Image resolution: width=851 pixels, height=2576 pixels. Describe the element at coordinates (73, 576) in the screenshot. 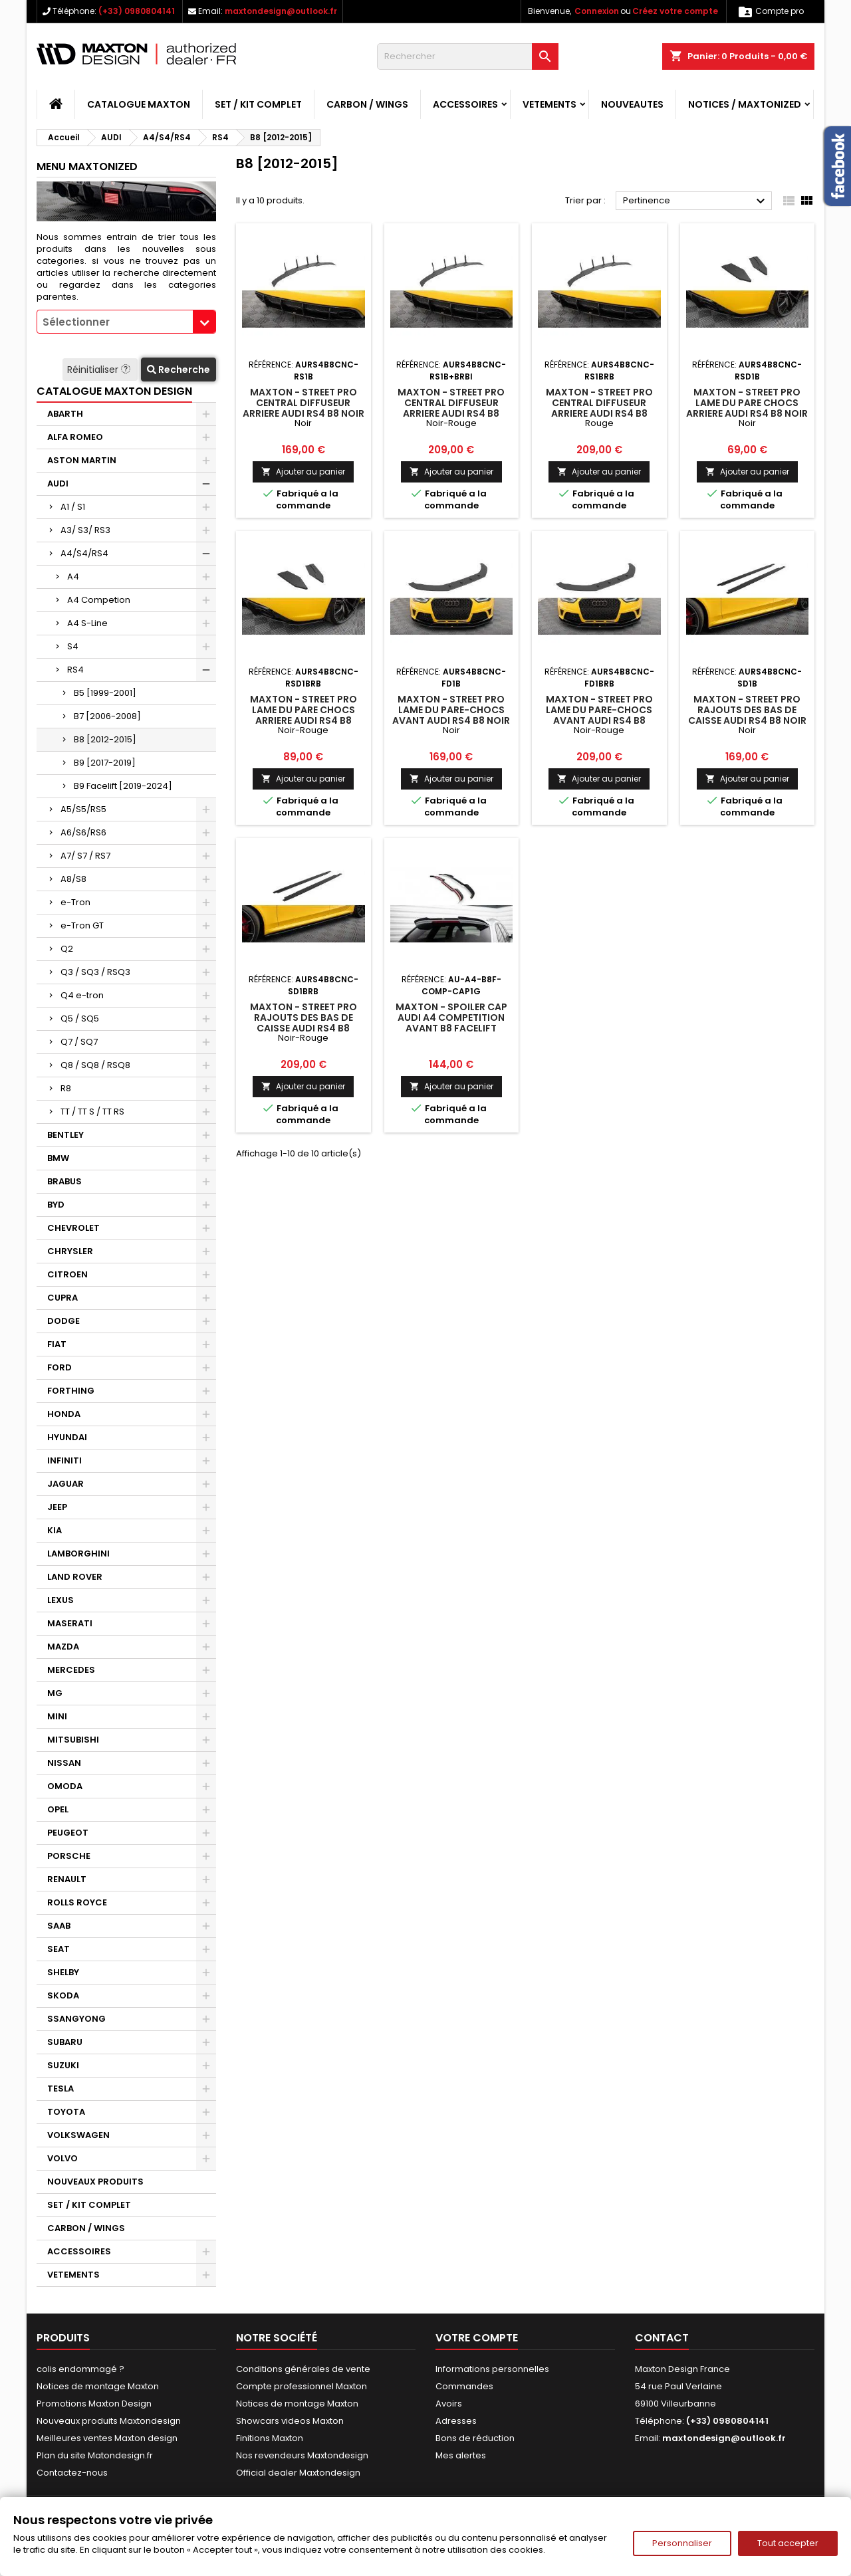

I see `A4` at that location.